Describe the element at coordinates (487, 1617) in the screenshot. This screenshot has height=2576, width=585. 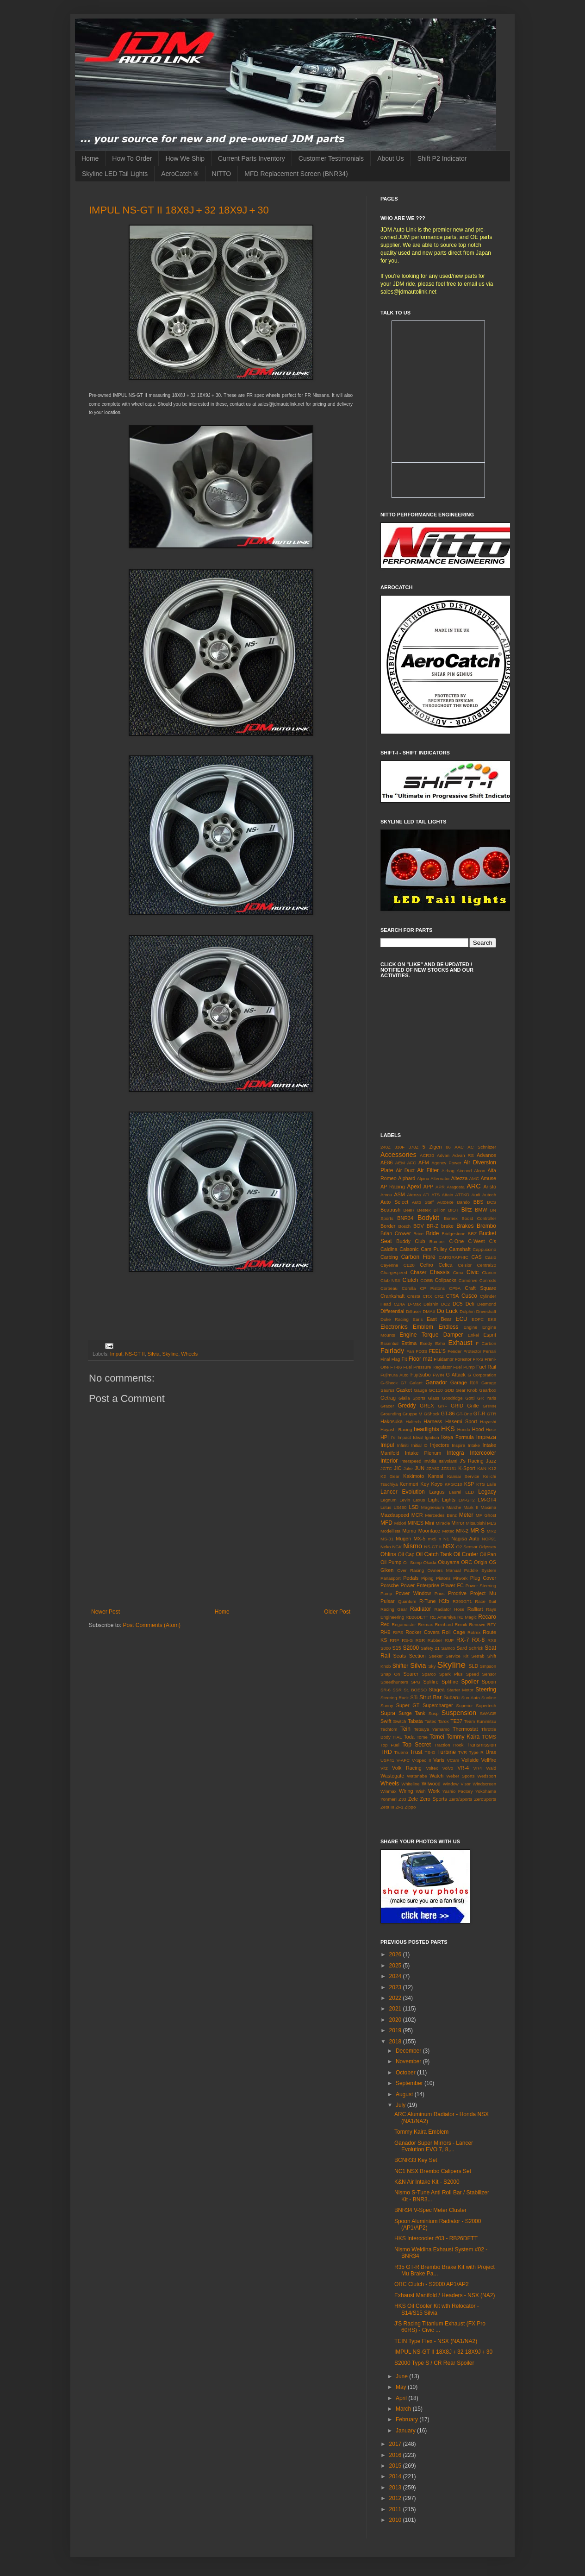
I see `Recaro` at that location.